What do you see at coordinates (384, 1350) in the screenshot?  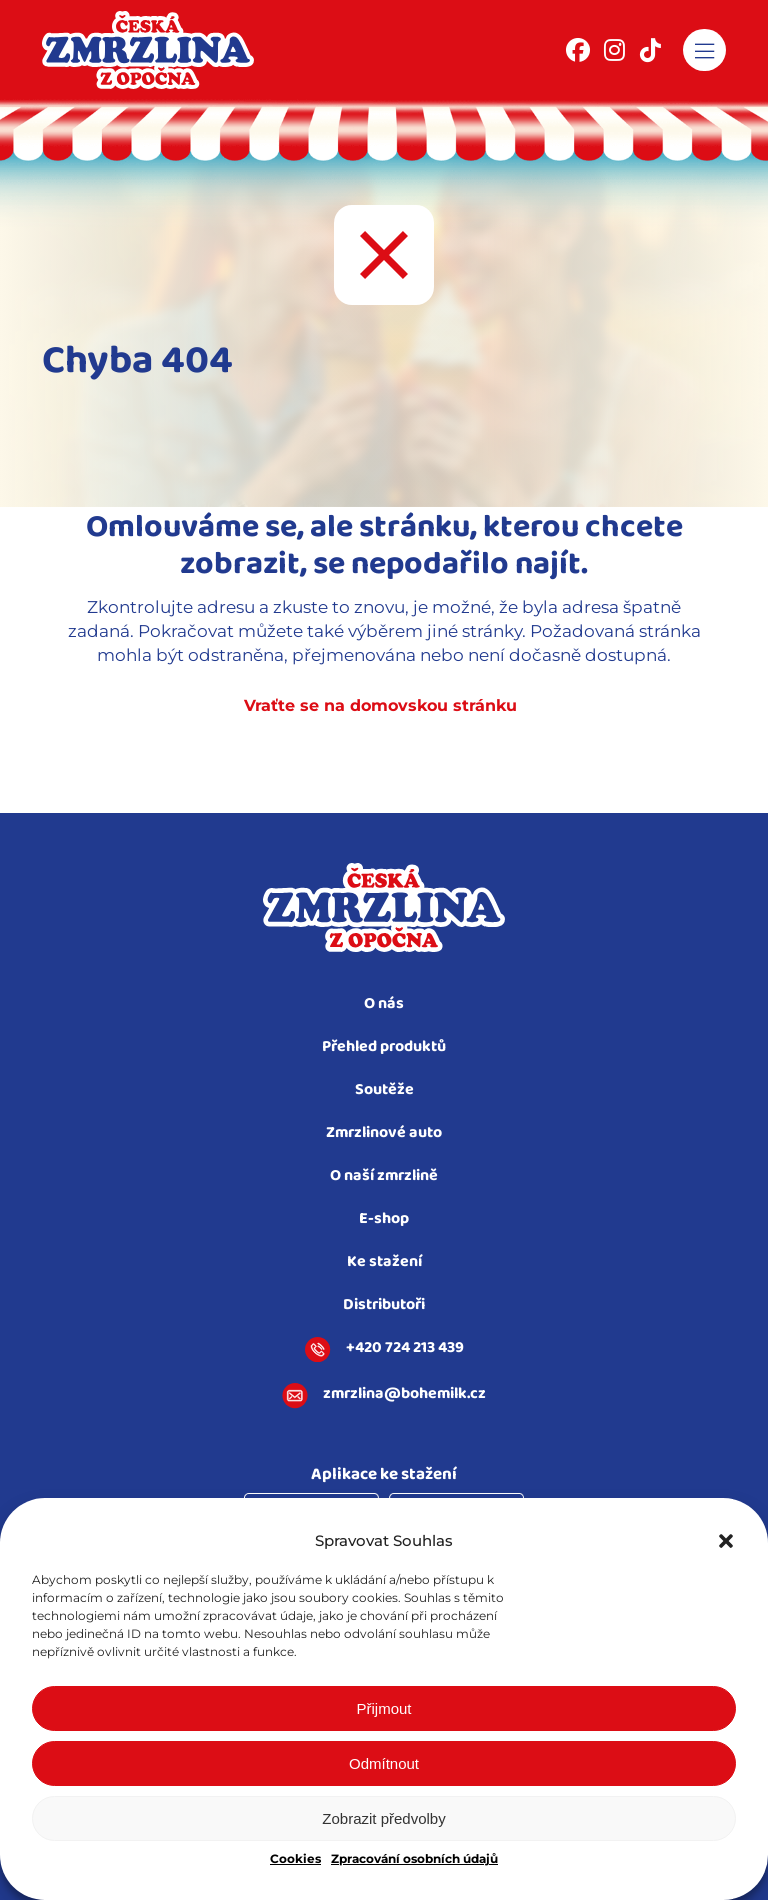 I see `+420 724 213 439​` at bounding box center [384, 1350].